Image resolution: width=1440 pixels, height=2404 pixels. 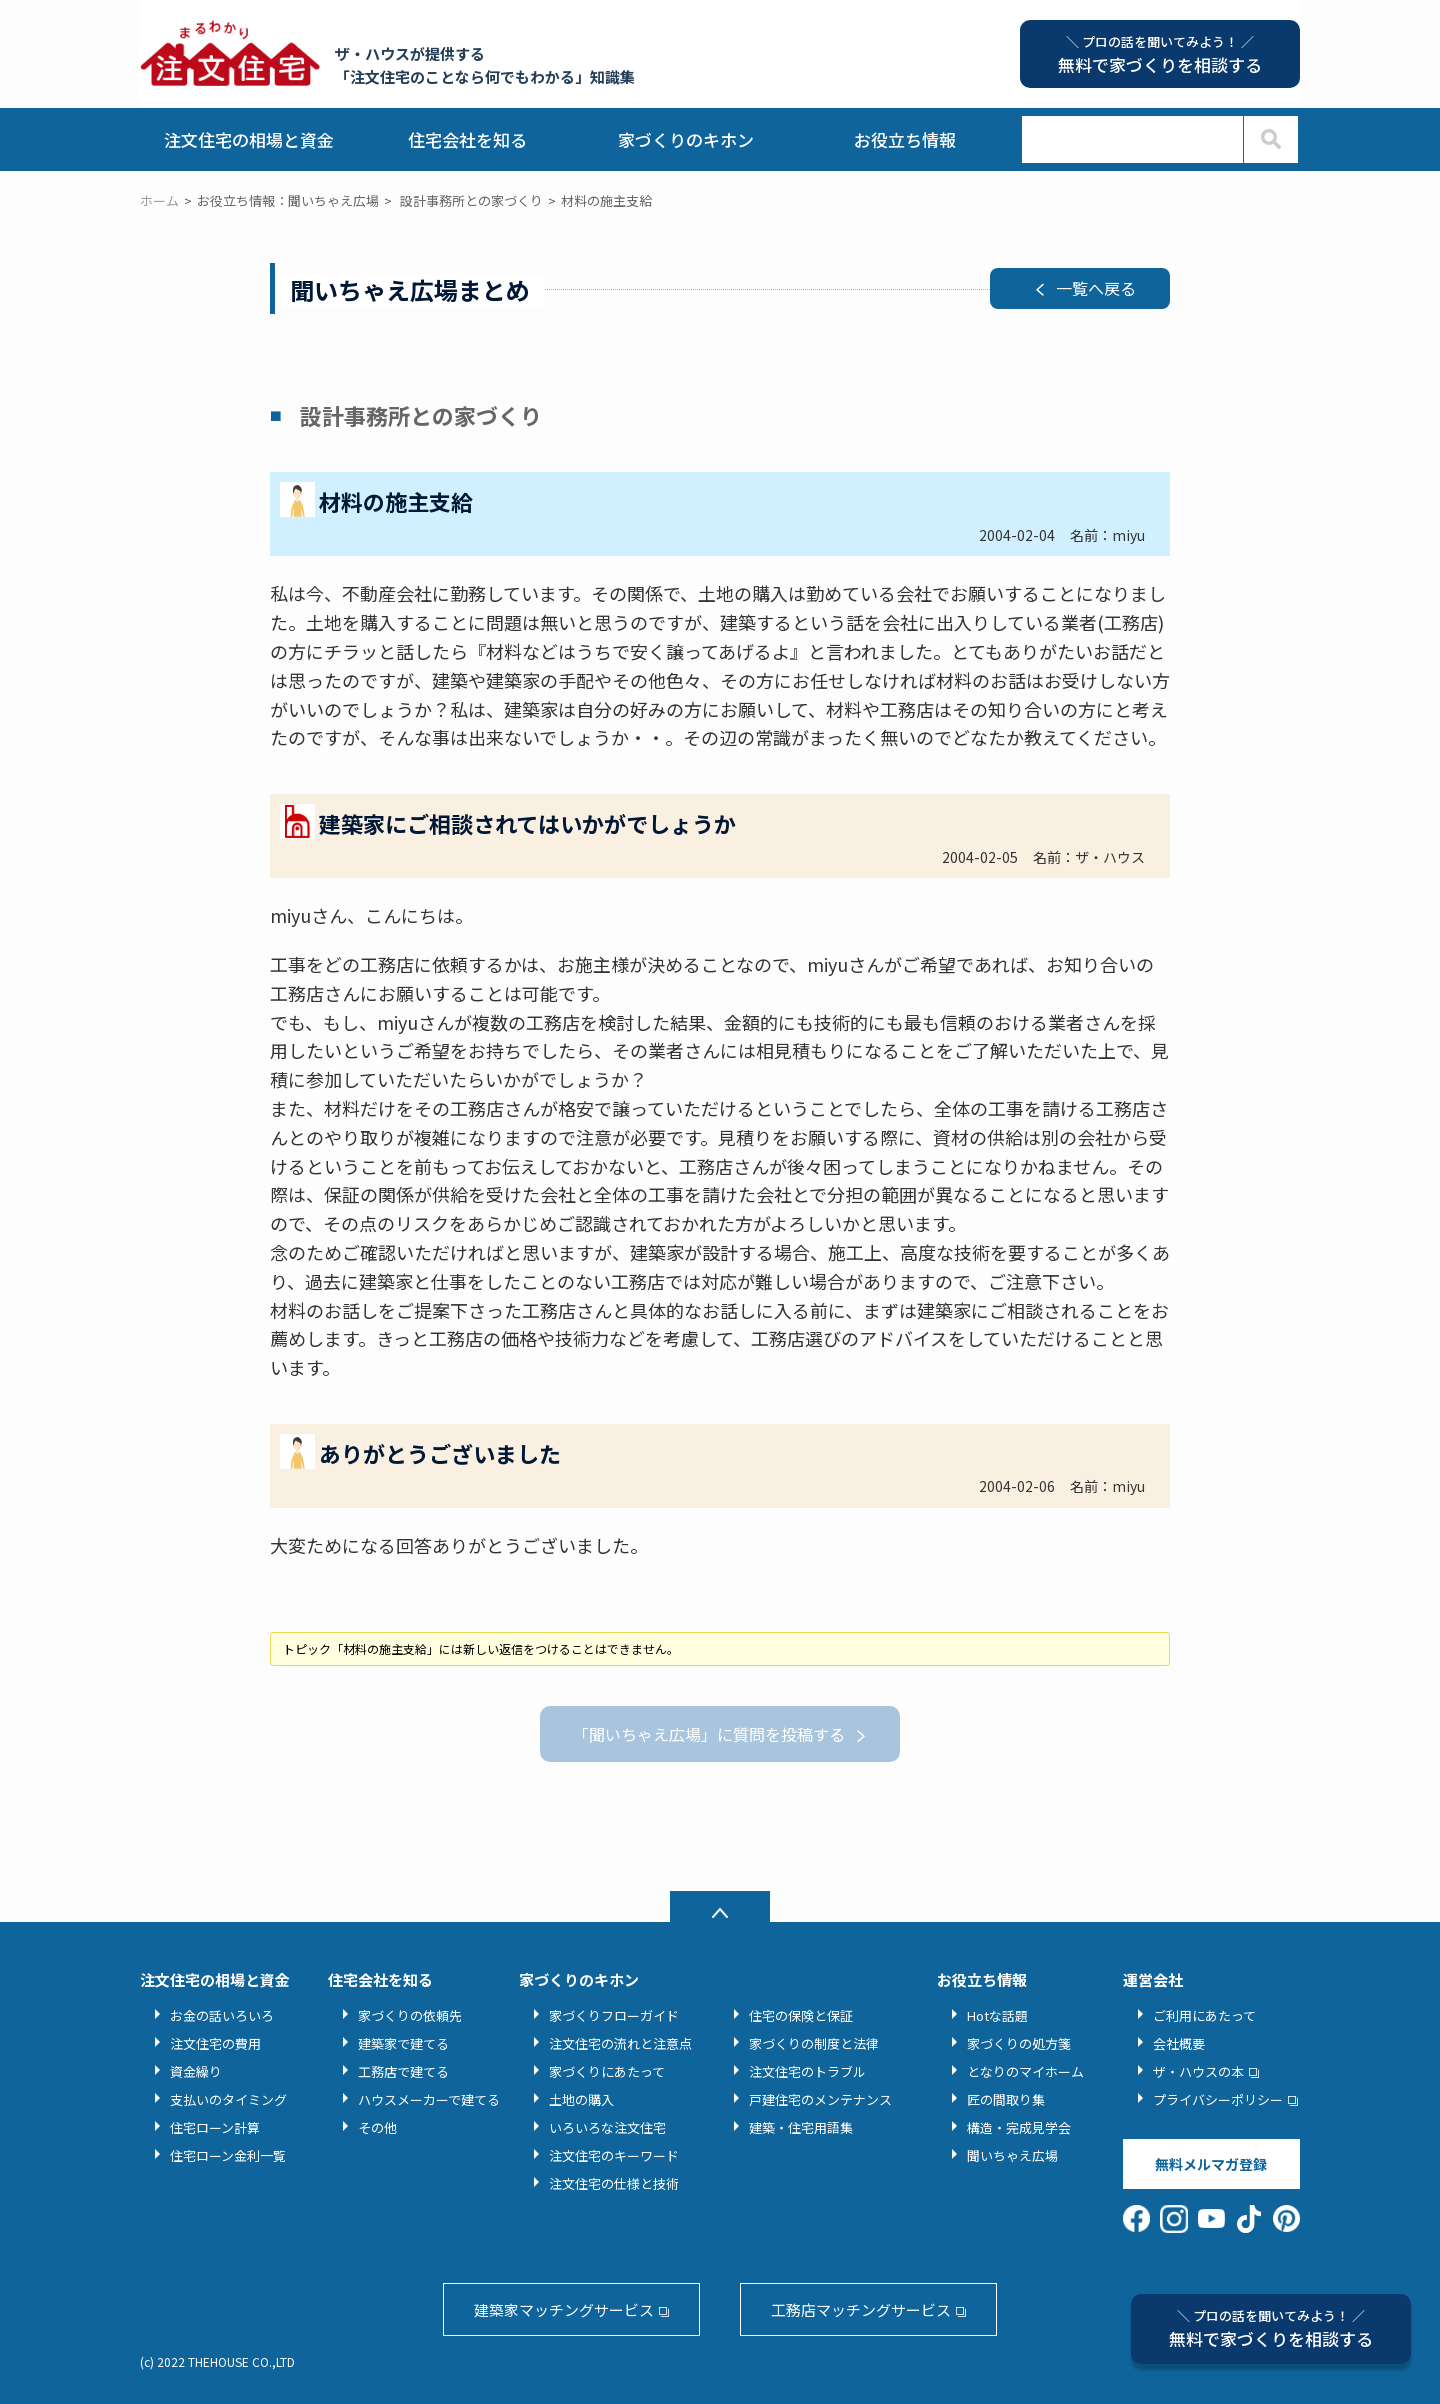 What do you see at coordinates (228, 2155) in the screenshot?
I see `住宅ローン金利一覧` at bounding box center [228, 2155].